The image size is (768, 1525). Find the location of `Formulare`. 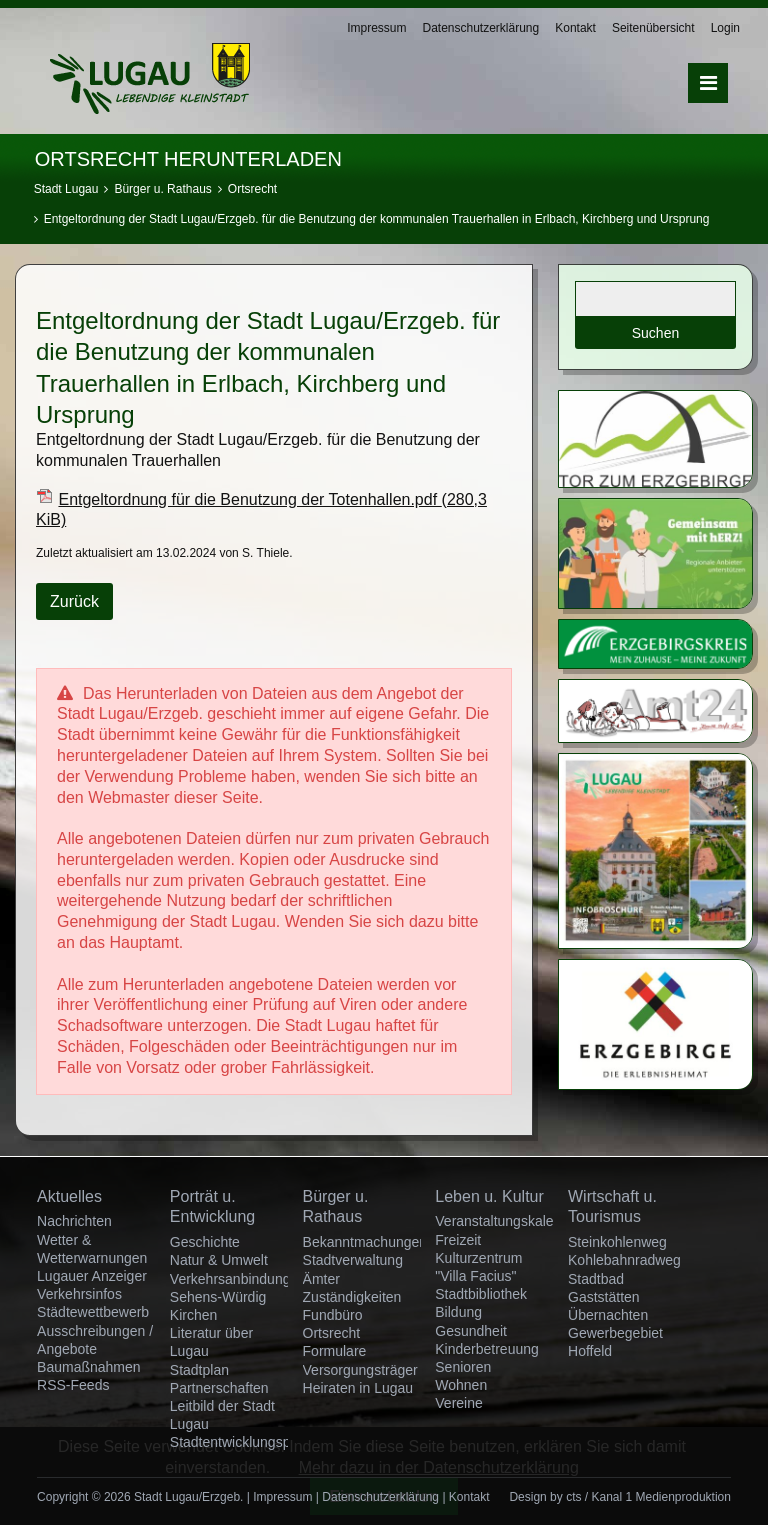

Formulare is located at coordinates (335, 1351).